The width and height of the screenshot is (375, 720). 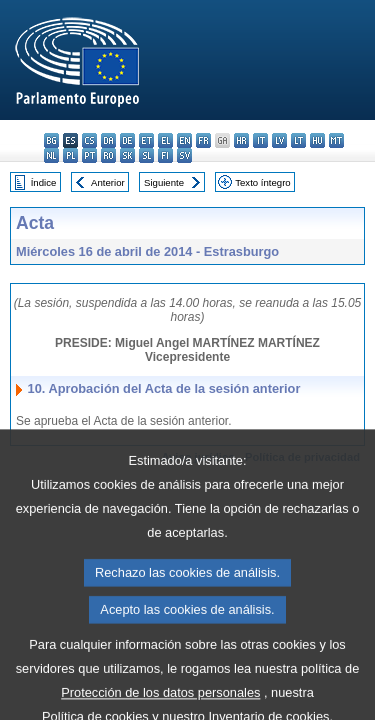 What do you see at coordinates (70, 155) in the screenshot?
I see `pl - polski` at bounding box center [70, 155].